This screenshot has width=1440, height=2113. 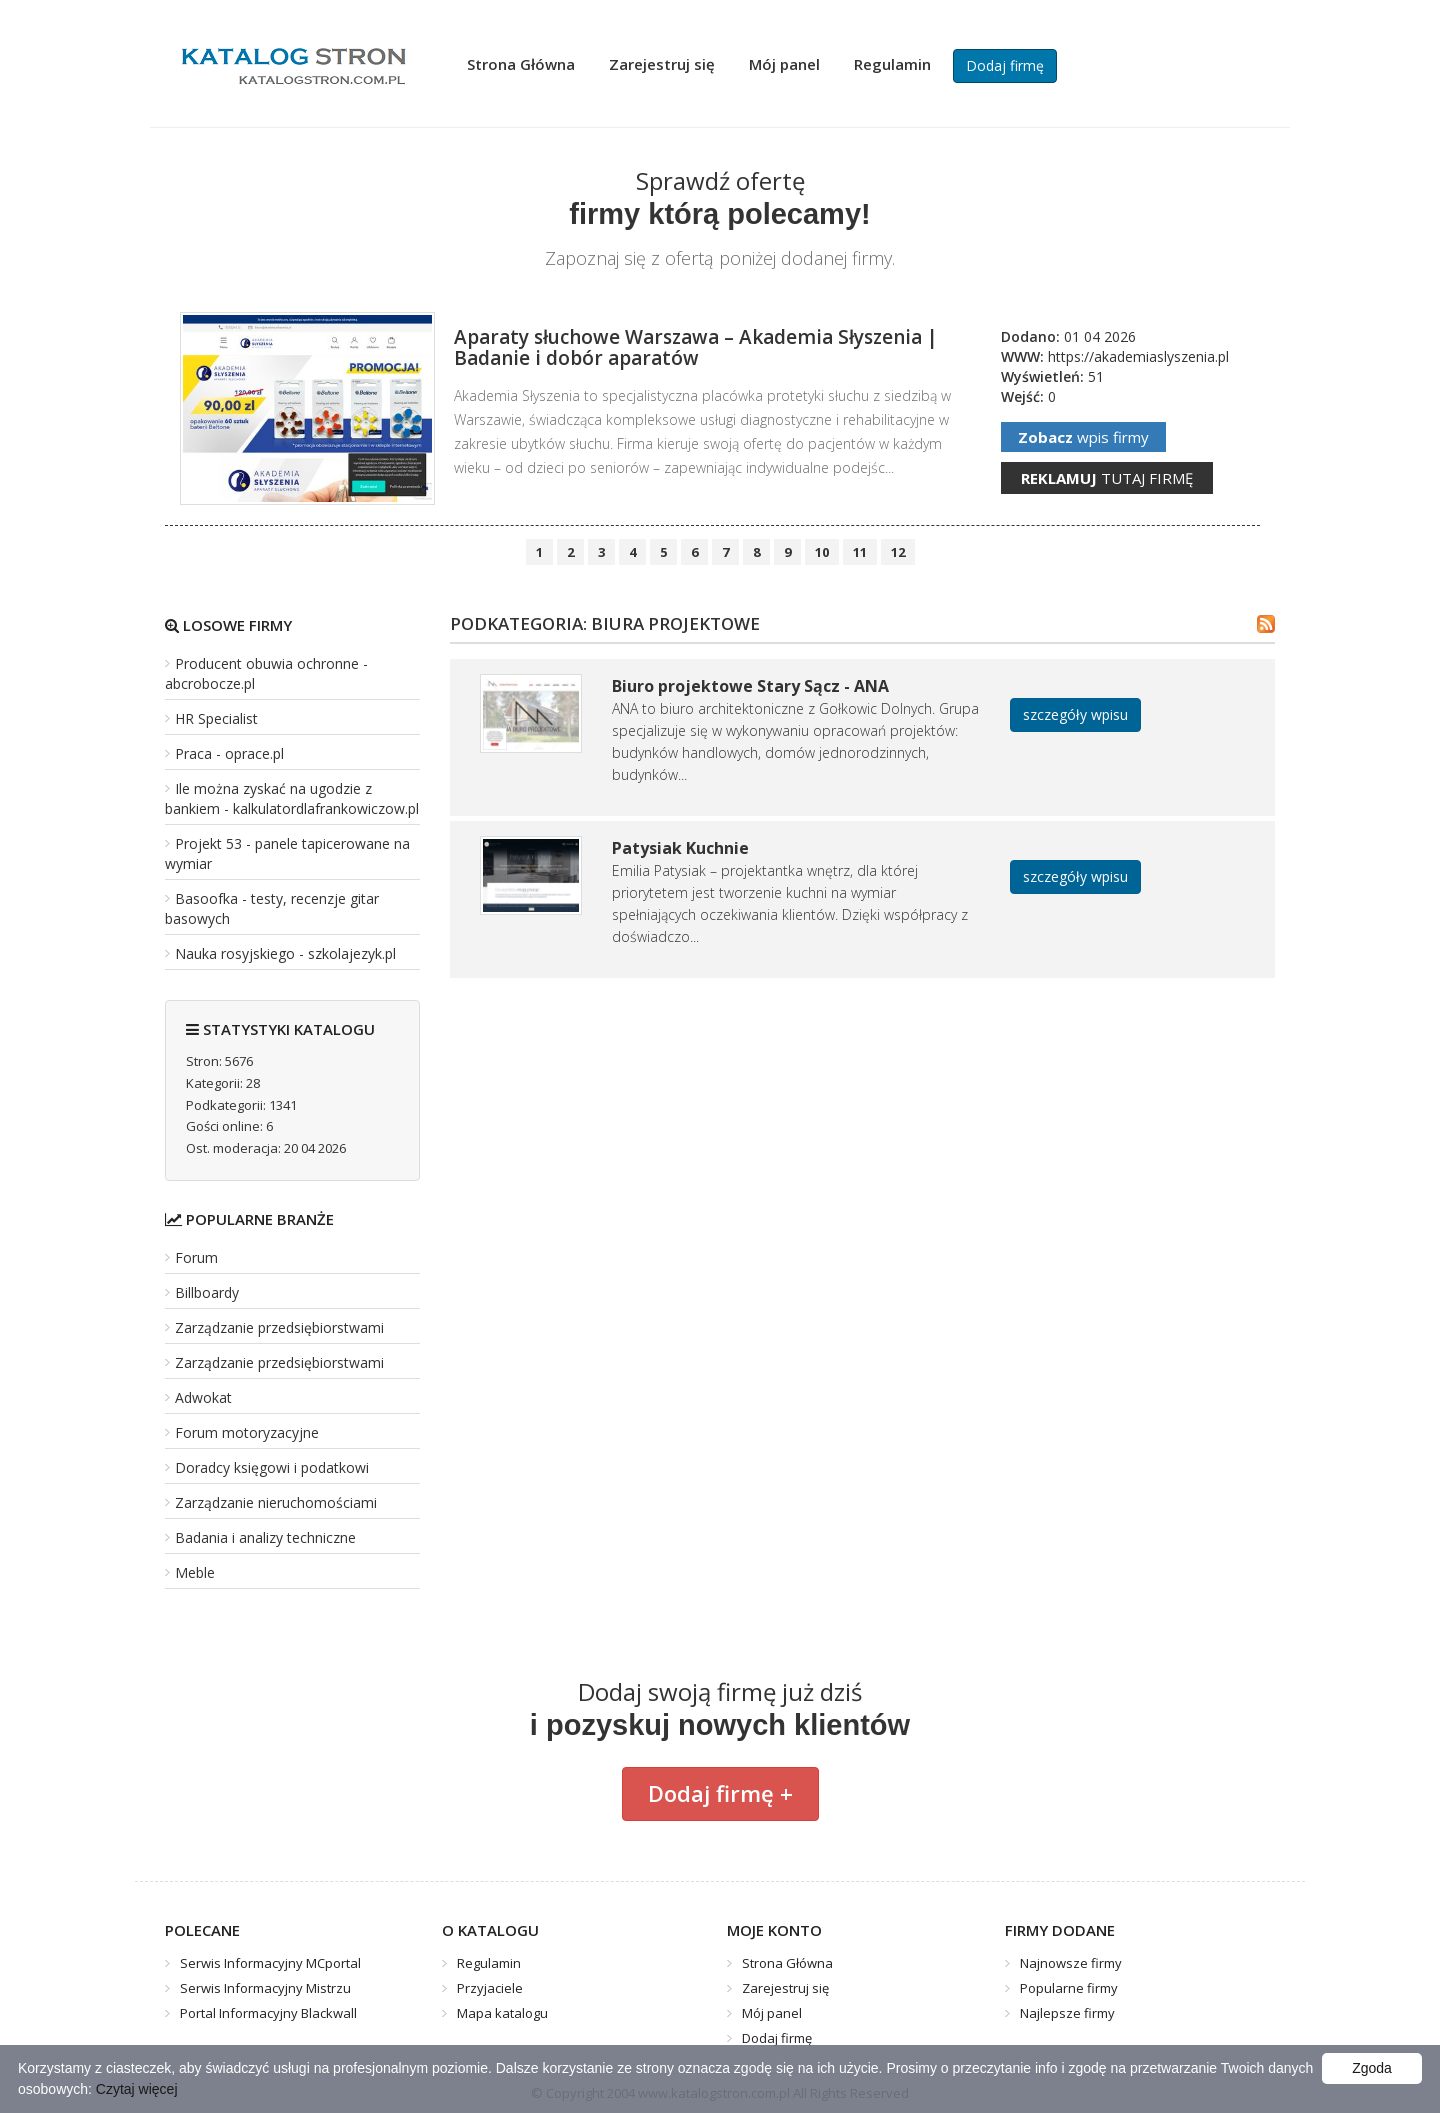 I want to click on Czytaj więcej, so click(x=137, y=2089).